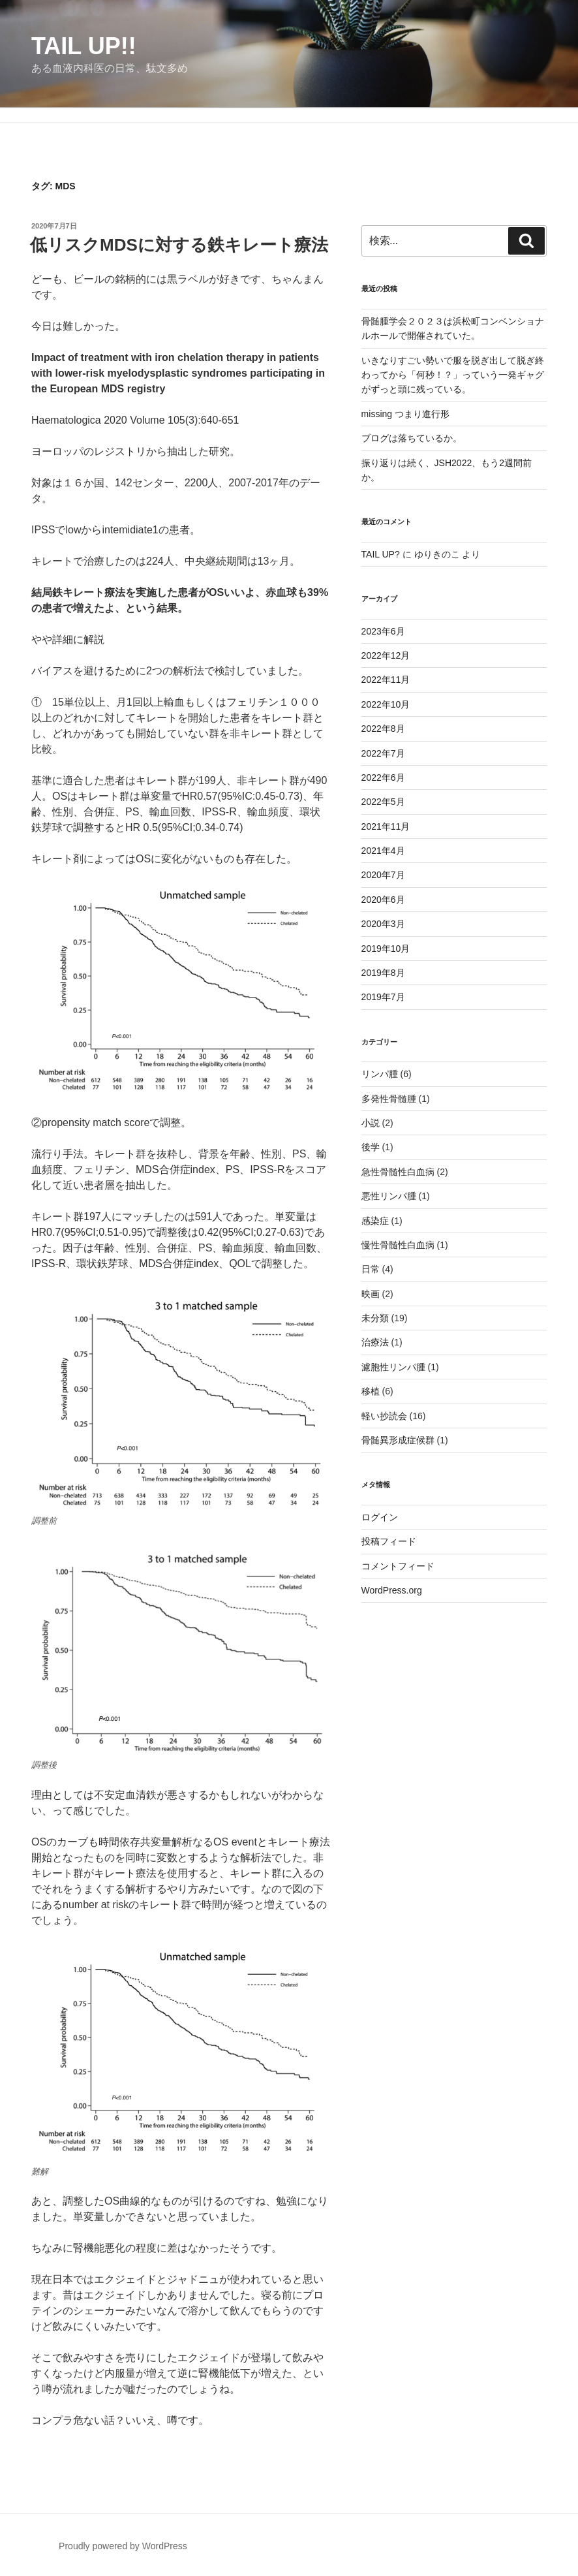 This screenshot has height=2576, width=578. What do you see at coordinates (380, 554) in the screenshot?
I see `TAIL UP?` at bounding box center [380, 554].